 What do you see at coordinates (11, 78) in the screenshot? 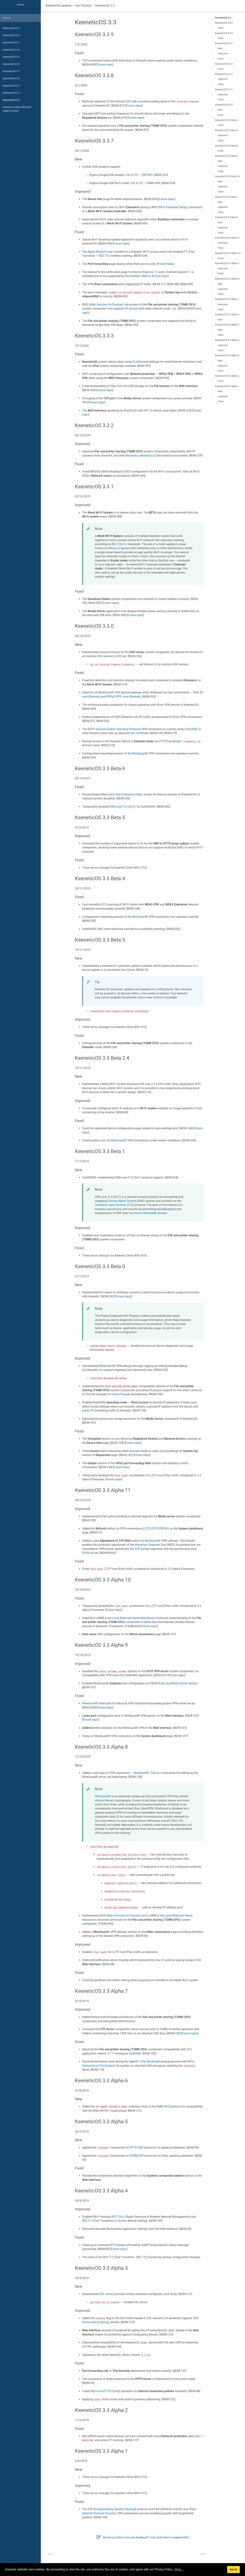
I see `KeeneticOS 3.6` at bounding box center [11, 78].